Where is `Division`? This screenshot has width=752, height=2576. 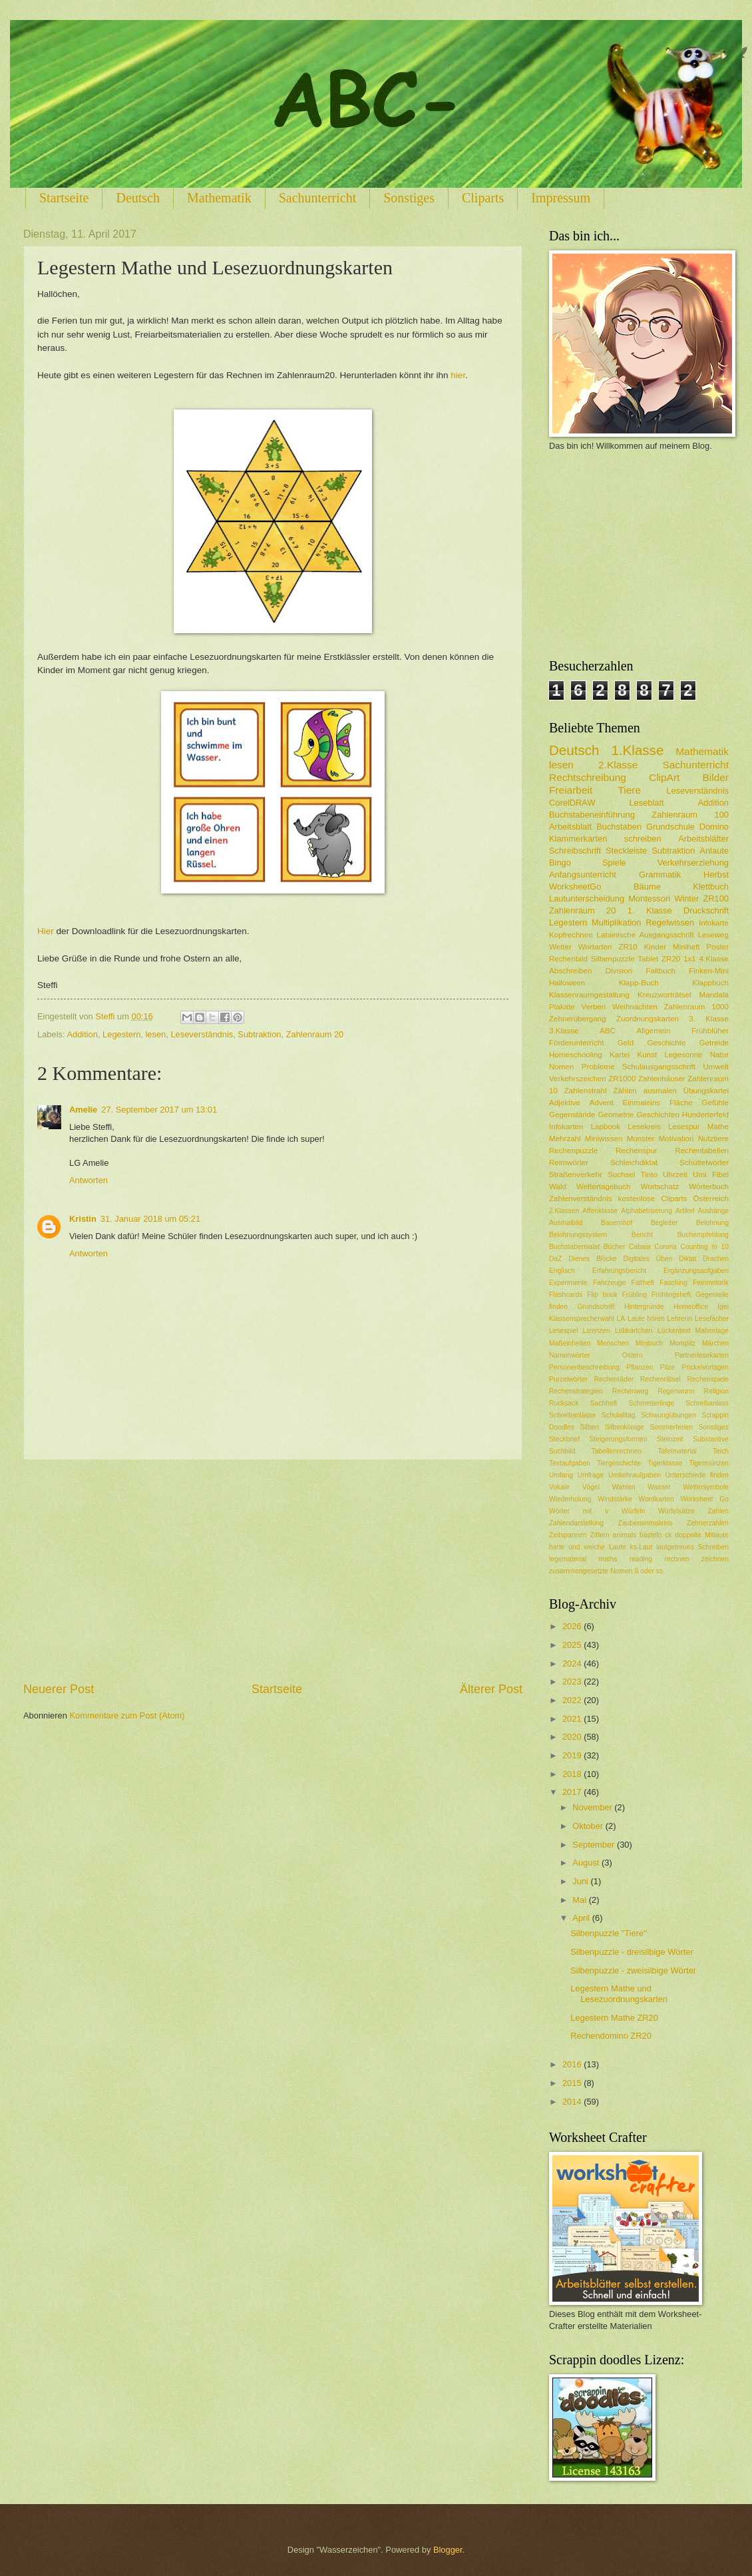 Division is located at coordinates (619, 971).